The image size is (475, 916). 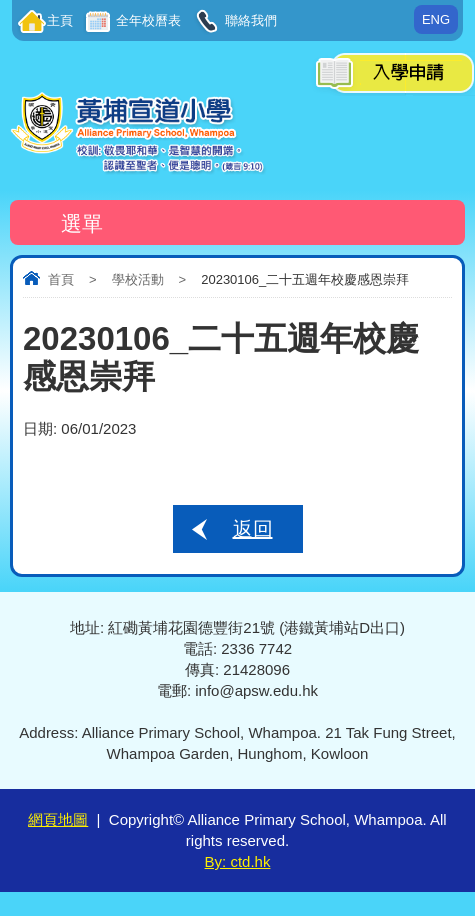 What do you see at coordinates (238, 861) in the screenshot?
I see `By: ctd.hk` at bounding box center [238, 861].